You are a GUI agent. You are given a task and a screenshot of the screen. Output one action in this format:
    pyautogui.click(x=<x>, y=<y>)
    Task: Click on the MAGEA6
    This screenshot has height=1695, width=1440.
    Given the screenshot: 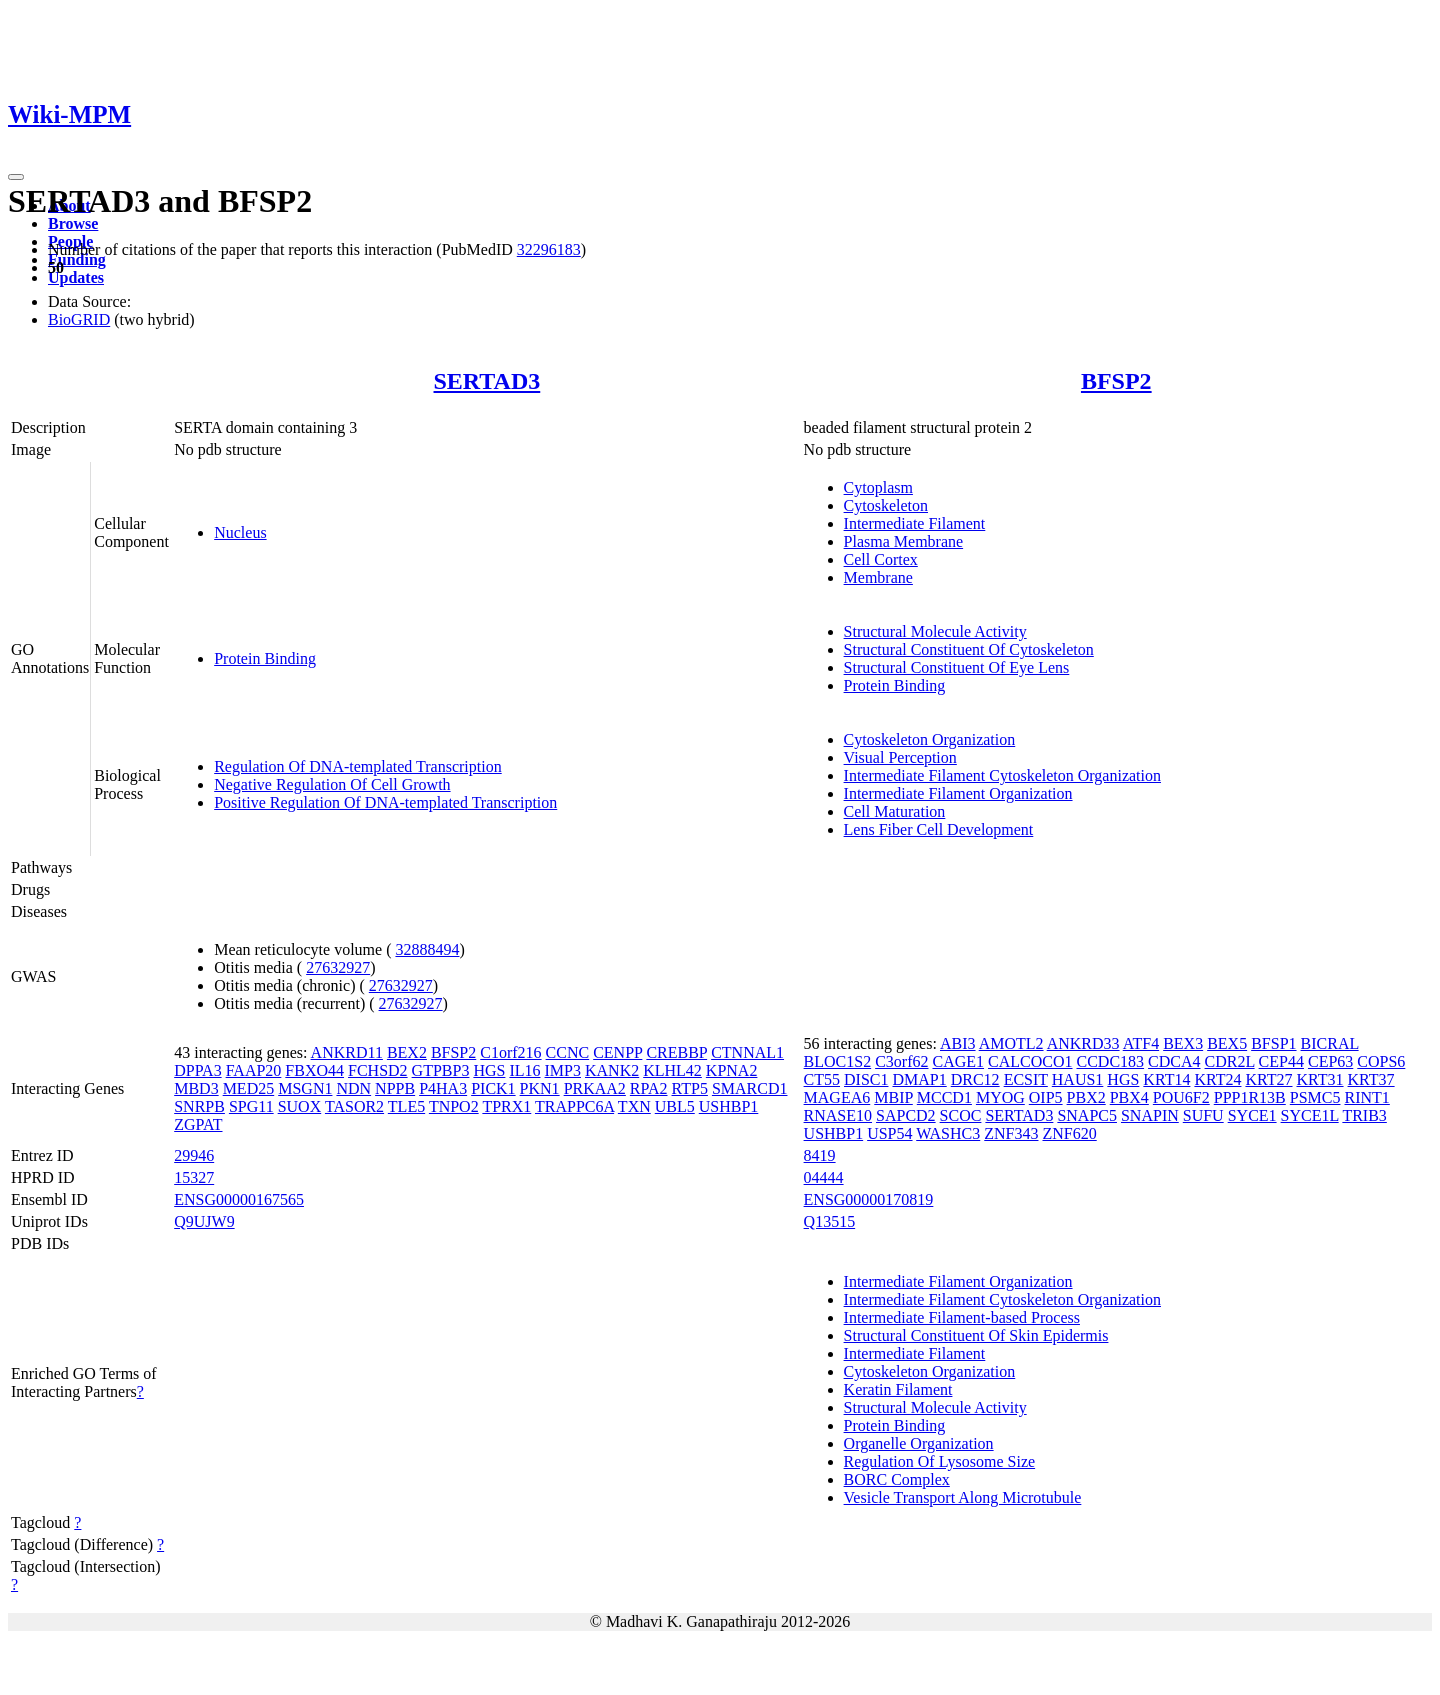 What is the action you would take?
    pyautogui.click(x=837, y=1097)
    